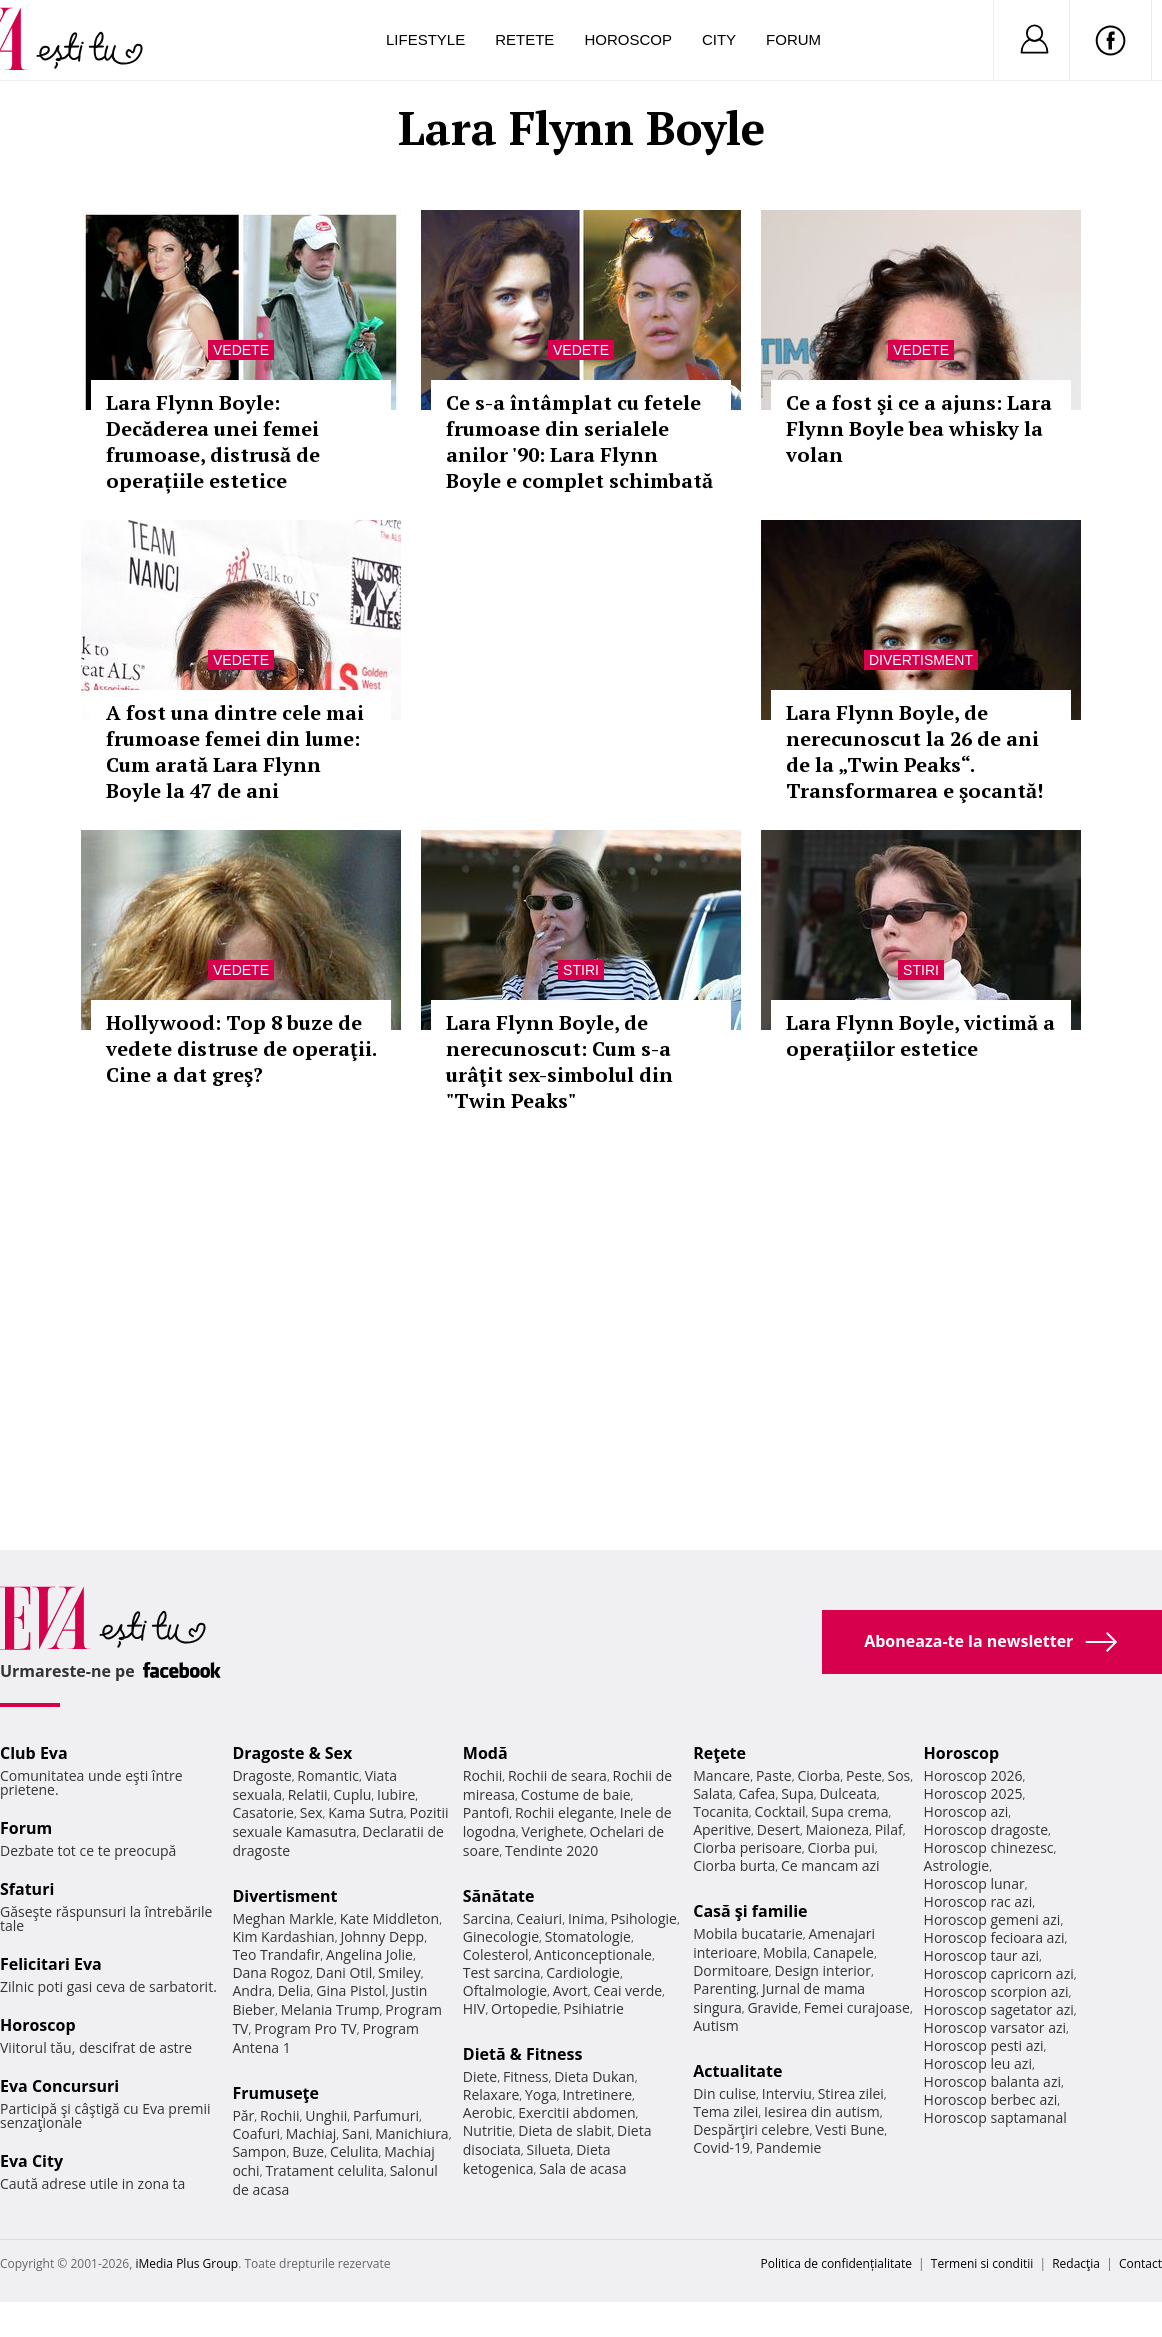 Image resolution: width=1162 pixels, height=2337 pixels. What do you see at coordinates (982, 2263) in the screenshot?
I see `Termeni si conditii` at bounding box center [982, 2263].